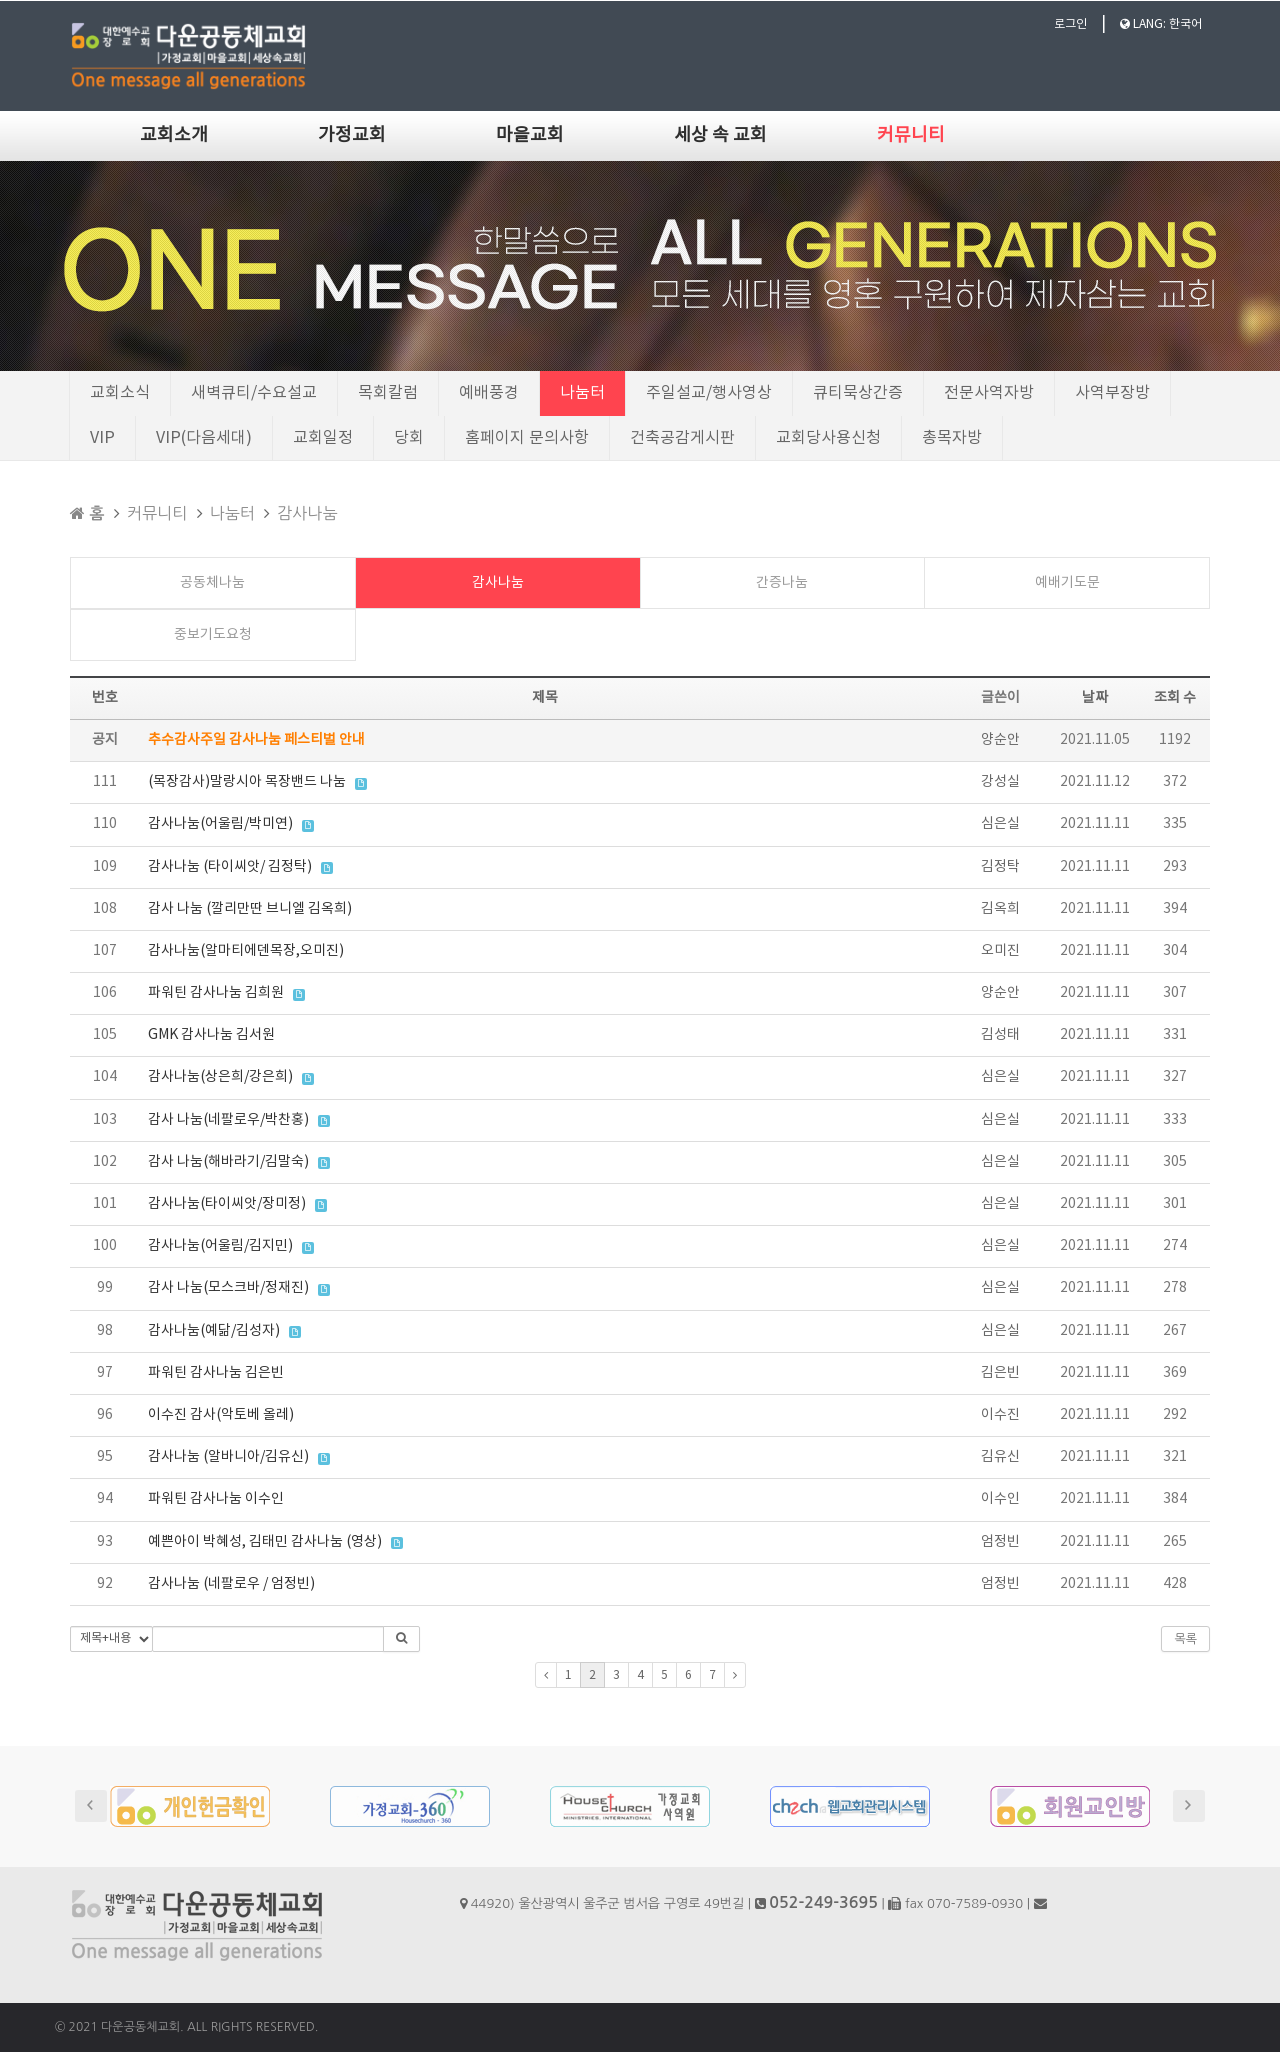  I want to click on GMK 감사나눔 김서원, so click(211, 1035).